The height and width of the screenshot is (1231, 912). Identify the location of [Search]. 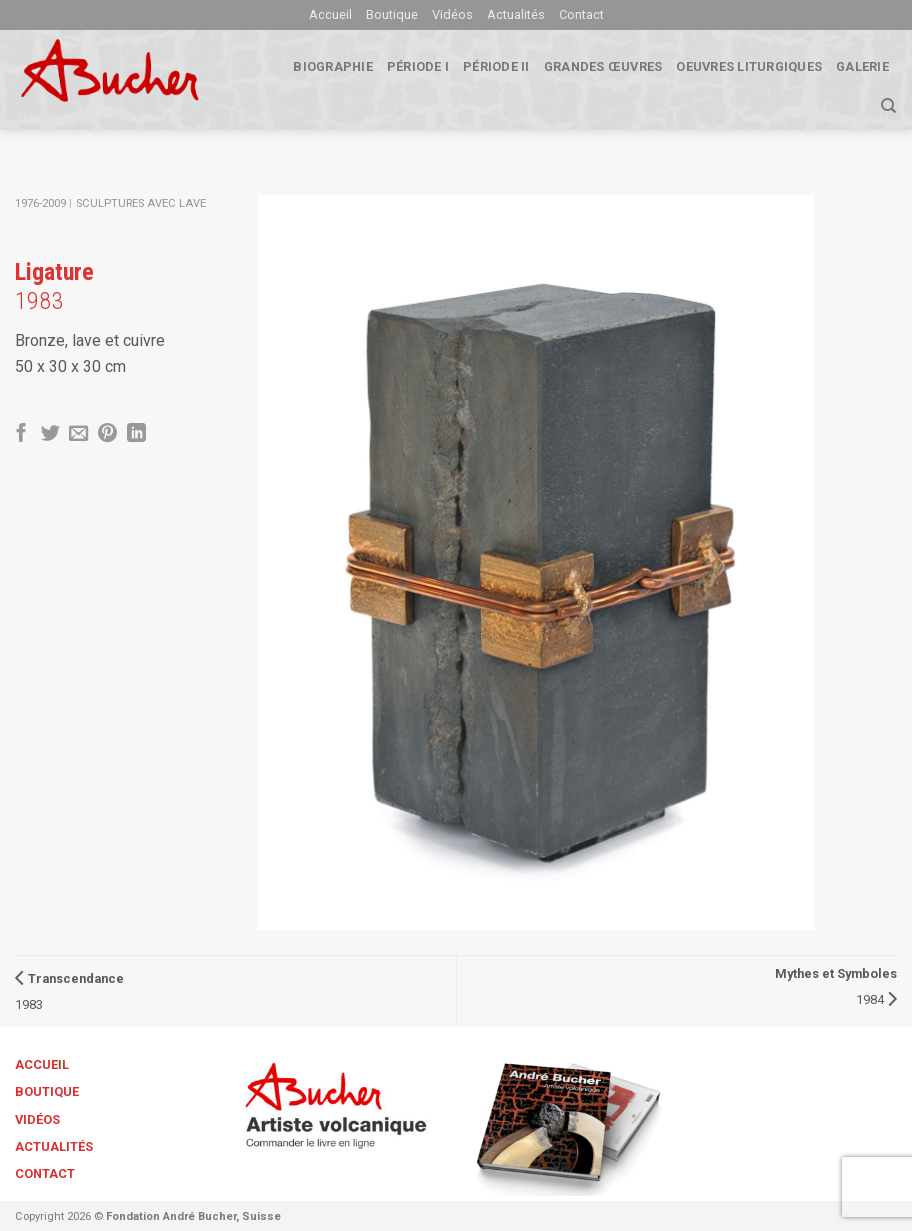
(888, 106).